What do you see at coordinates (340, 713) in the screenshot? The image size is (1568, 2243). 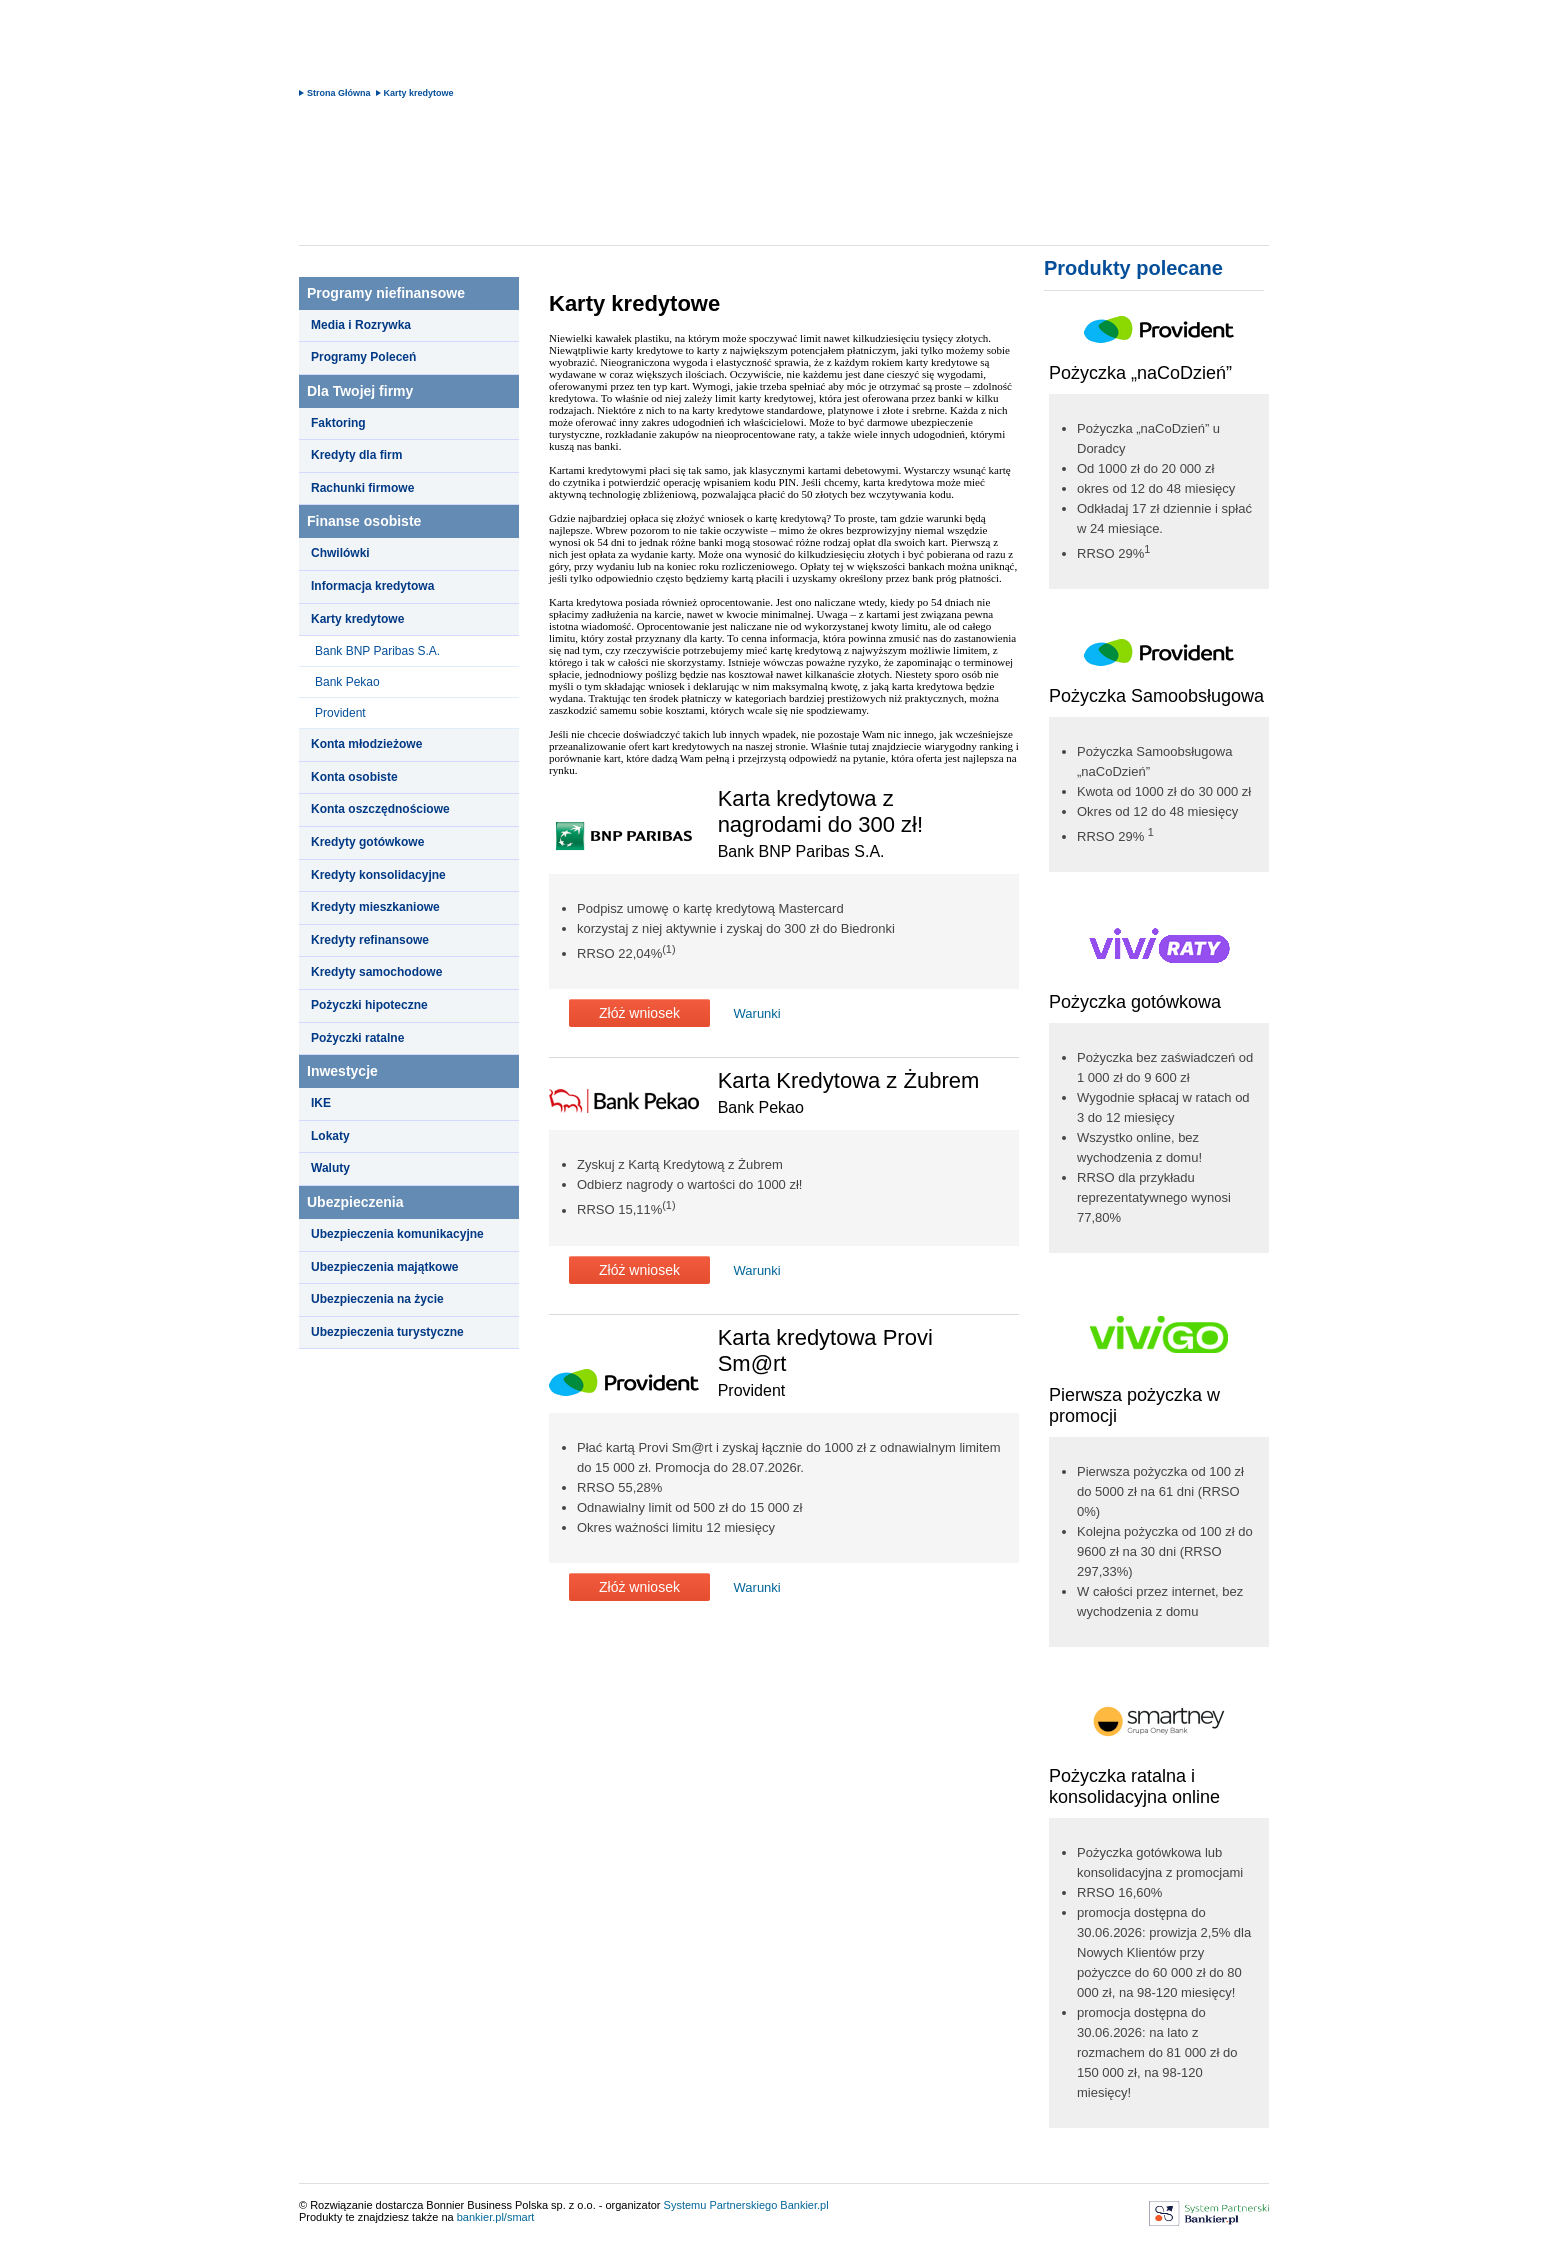 I see `Provident` at bounding box center [340, 713].